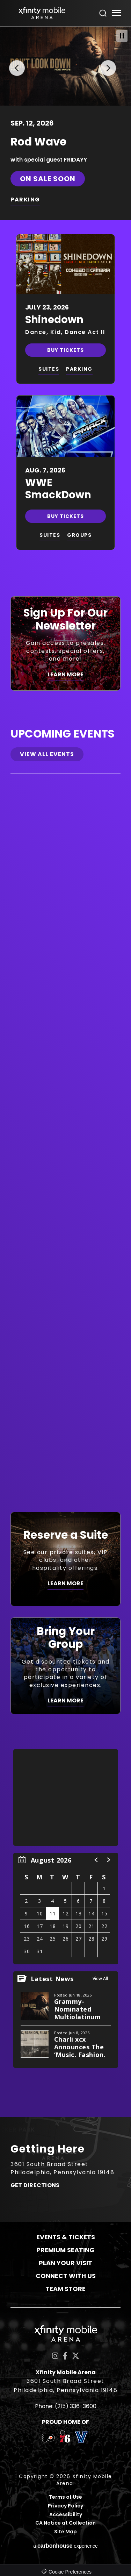 The width and height of the screenshot is (131, 2576). What do you see at coordinates (103, 13) in the screenshot?
I see `[Open Search Form]` at bounding box center [103, 13].